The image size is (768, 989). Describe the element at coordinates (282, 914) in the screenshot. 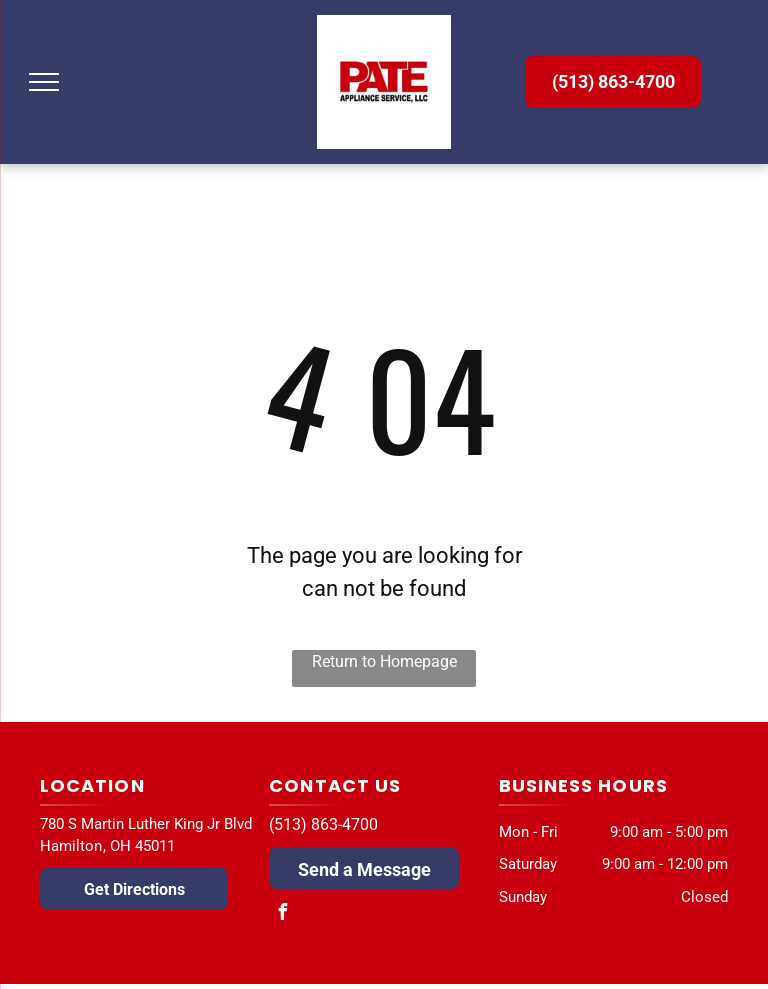

I see `[facebook]` at that location.